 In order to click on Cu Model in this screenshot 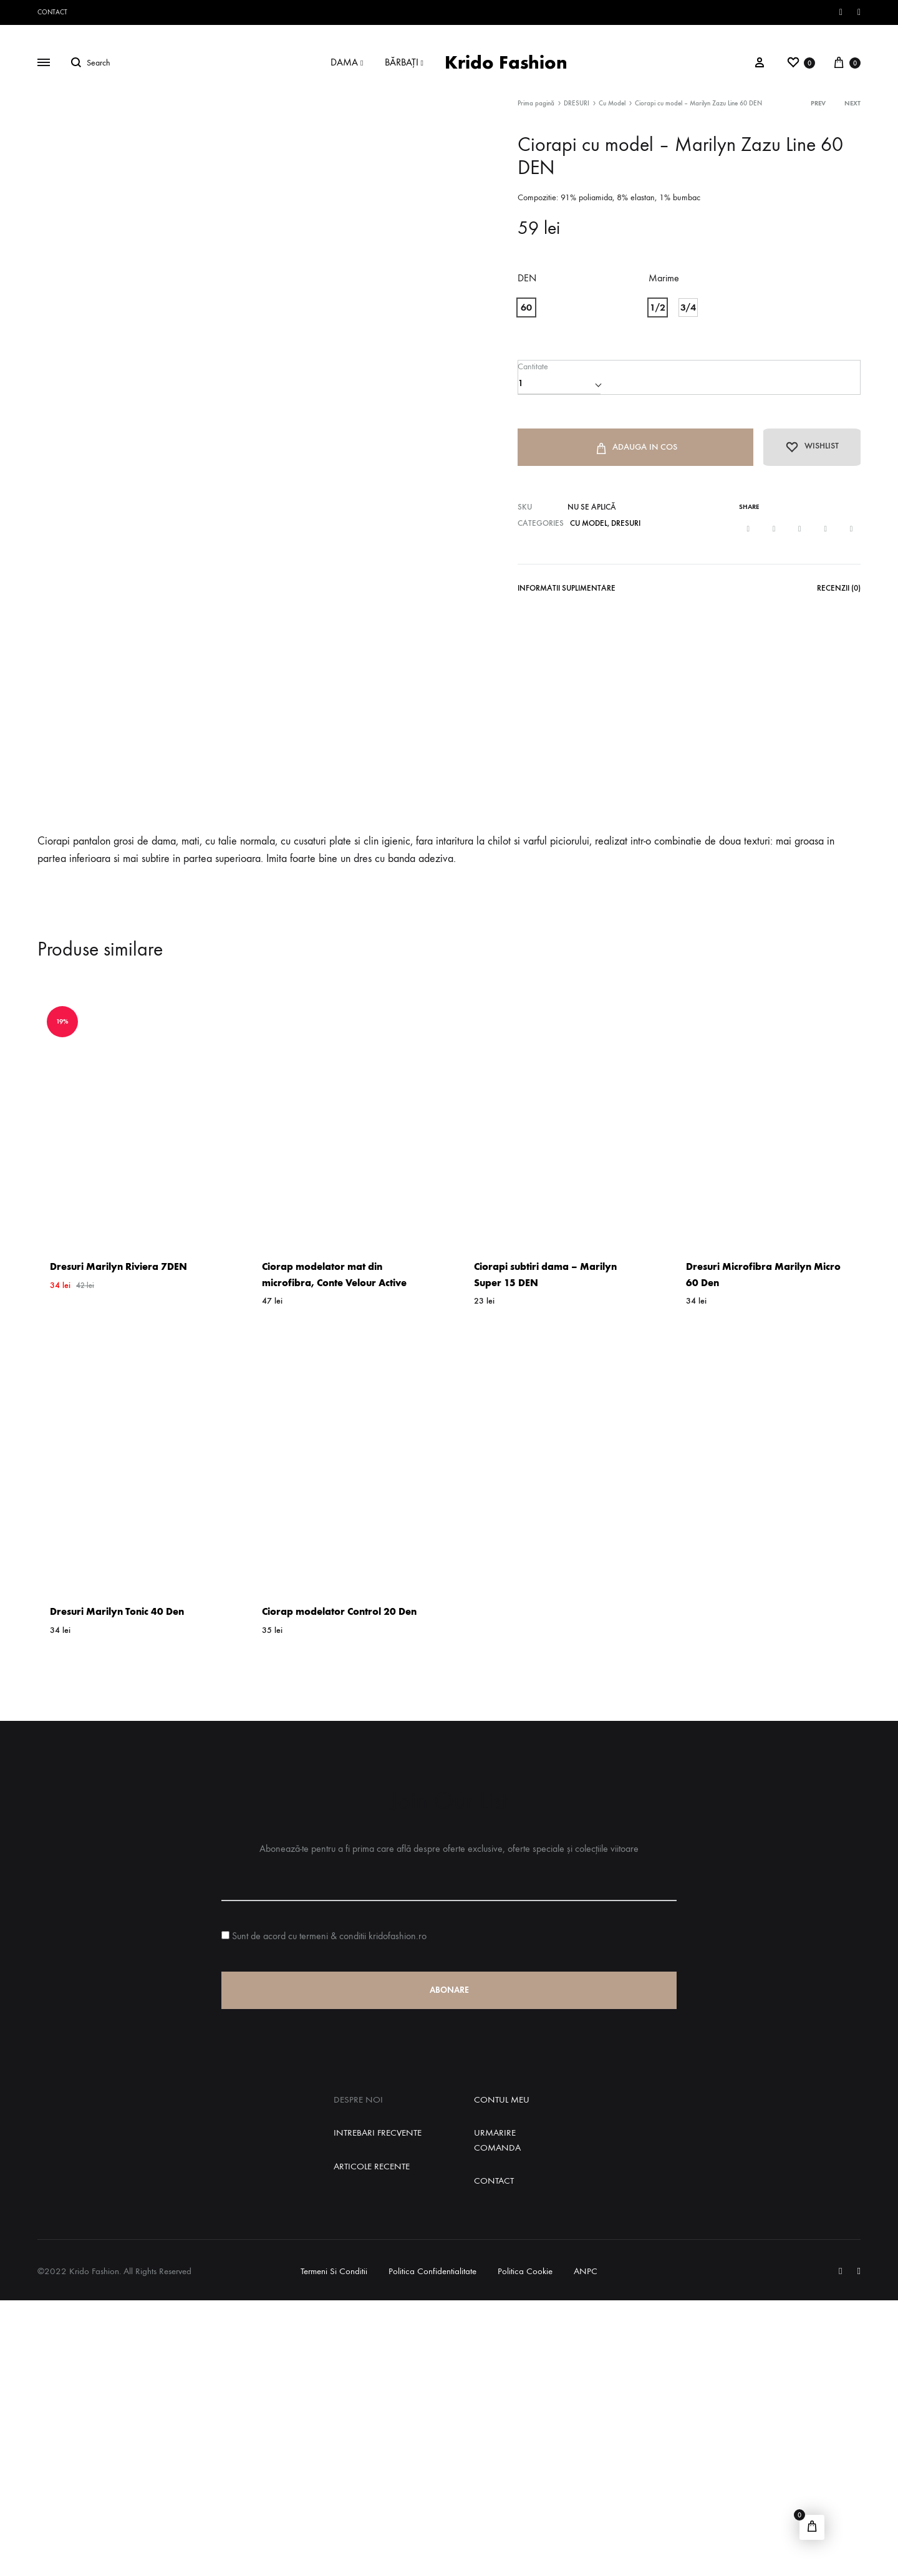, I will do `click(612, 103)`.